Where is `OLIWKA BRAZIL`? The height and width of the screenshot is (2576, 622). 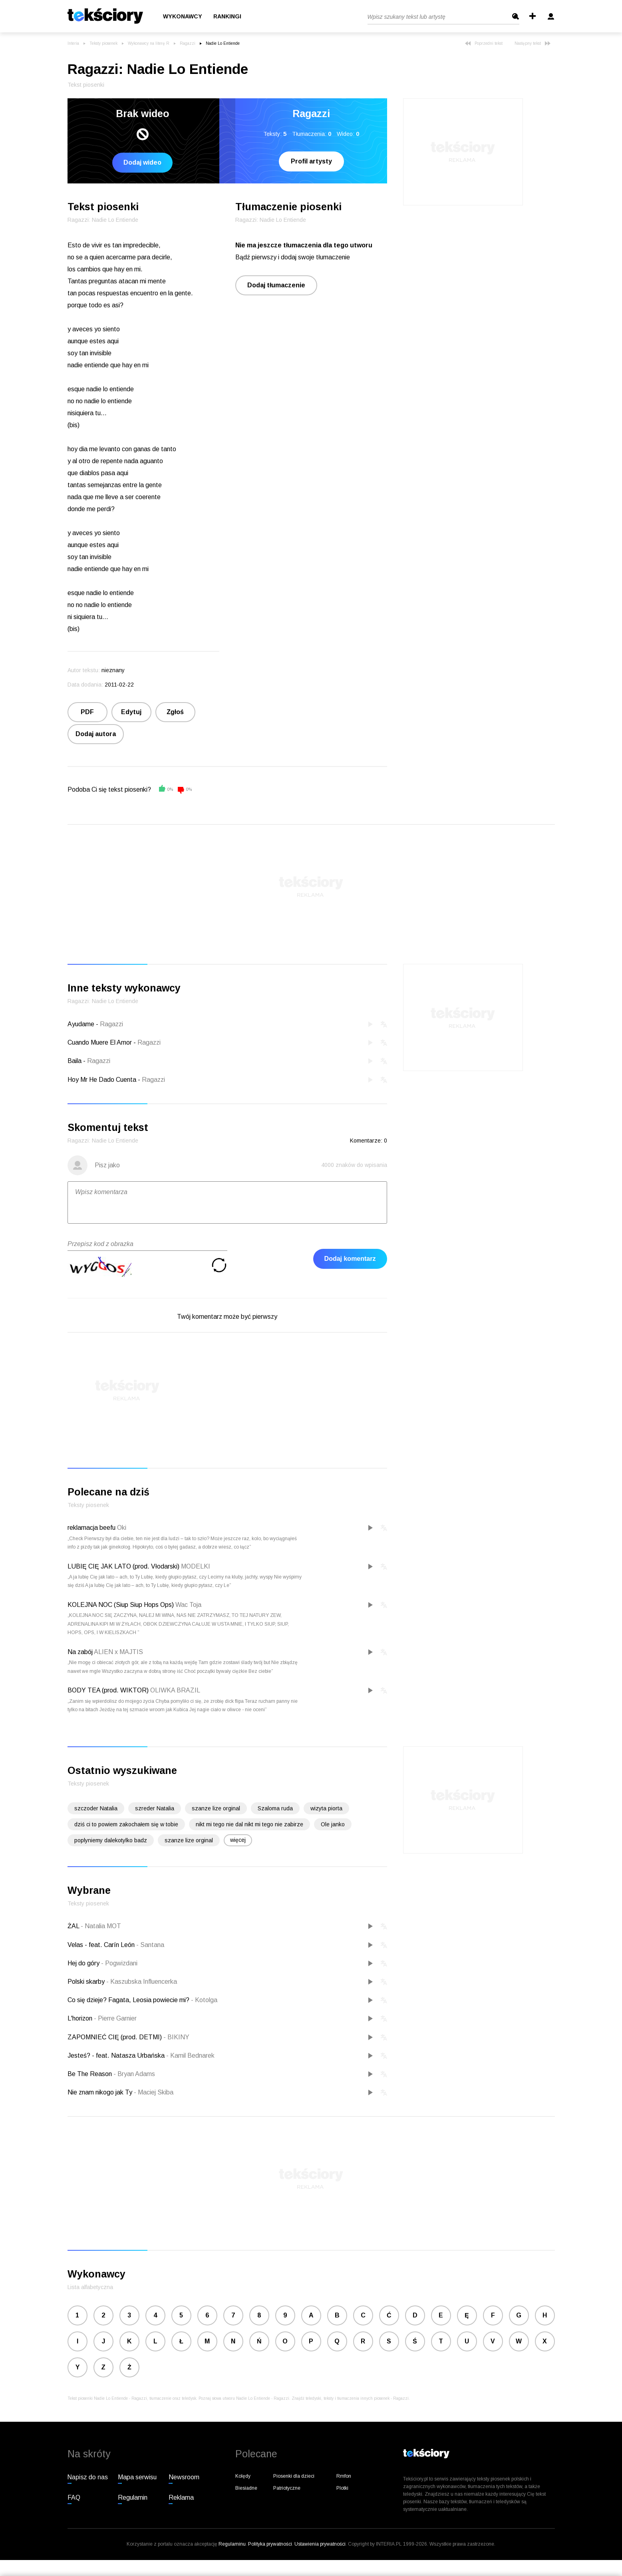 OLIWKA BRAZIL is located at coordinates (175, 1690).